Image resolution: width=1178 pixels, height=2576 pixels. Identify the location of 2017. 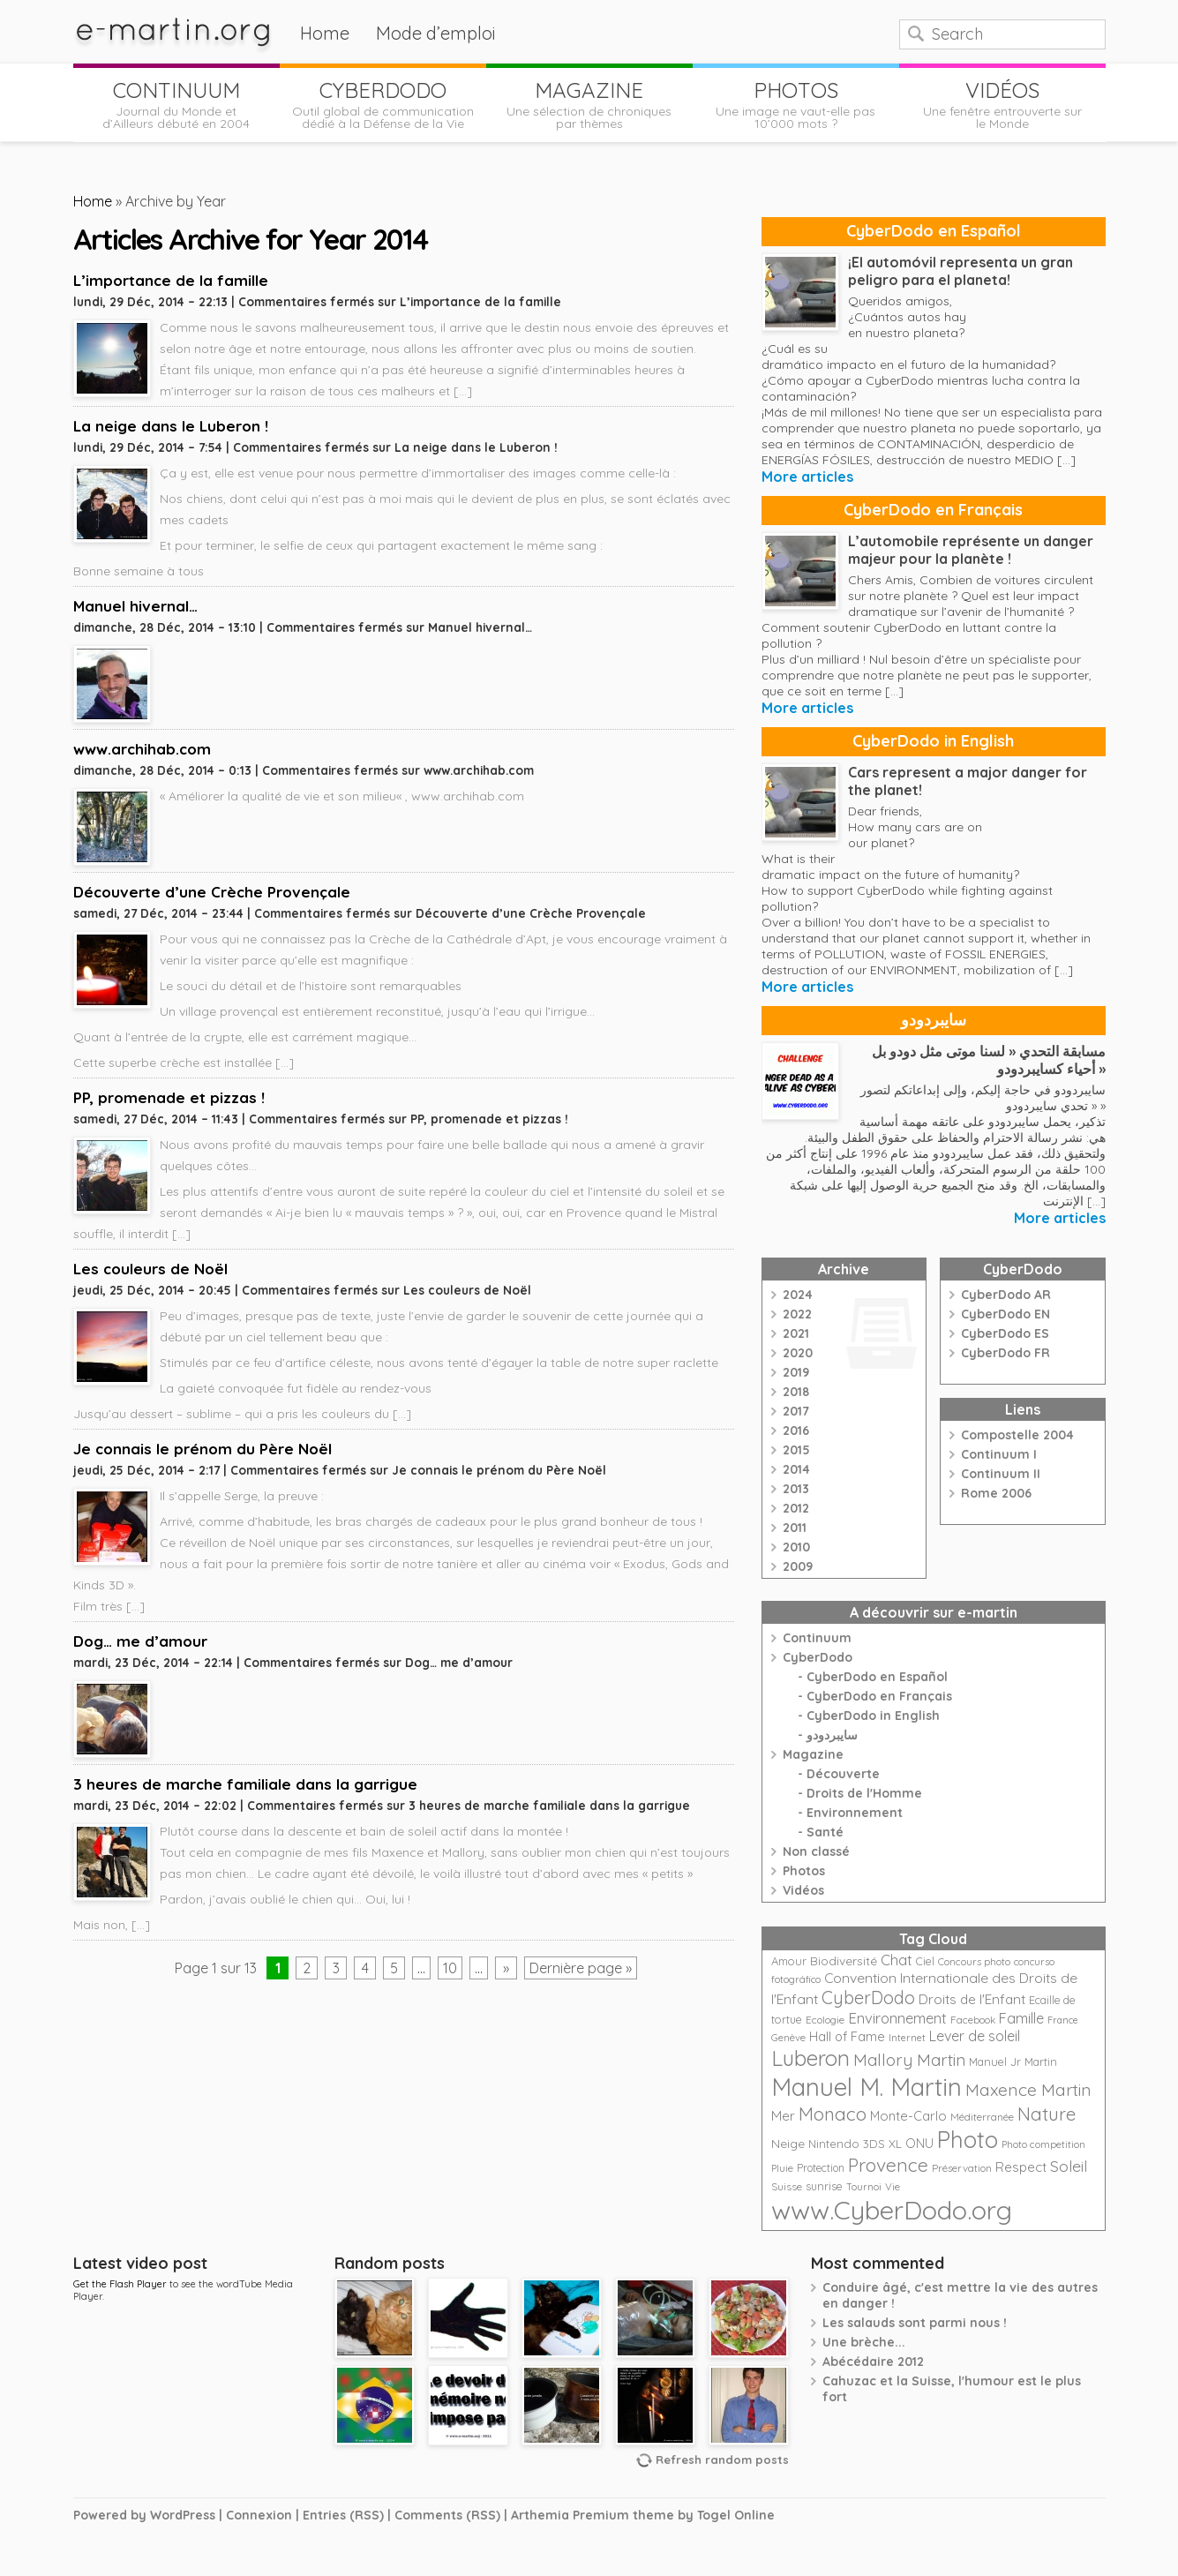
(796, 1411).